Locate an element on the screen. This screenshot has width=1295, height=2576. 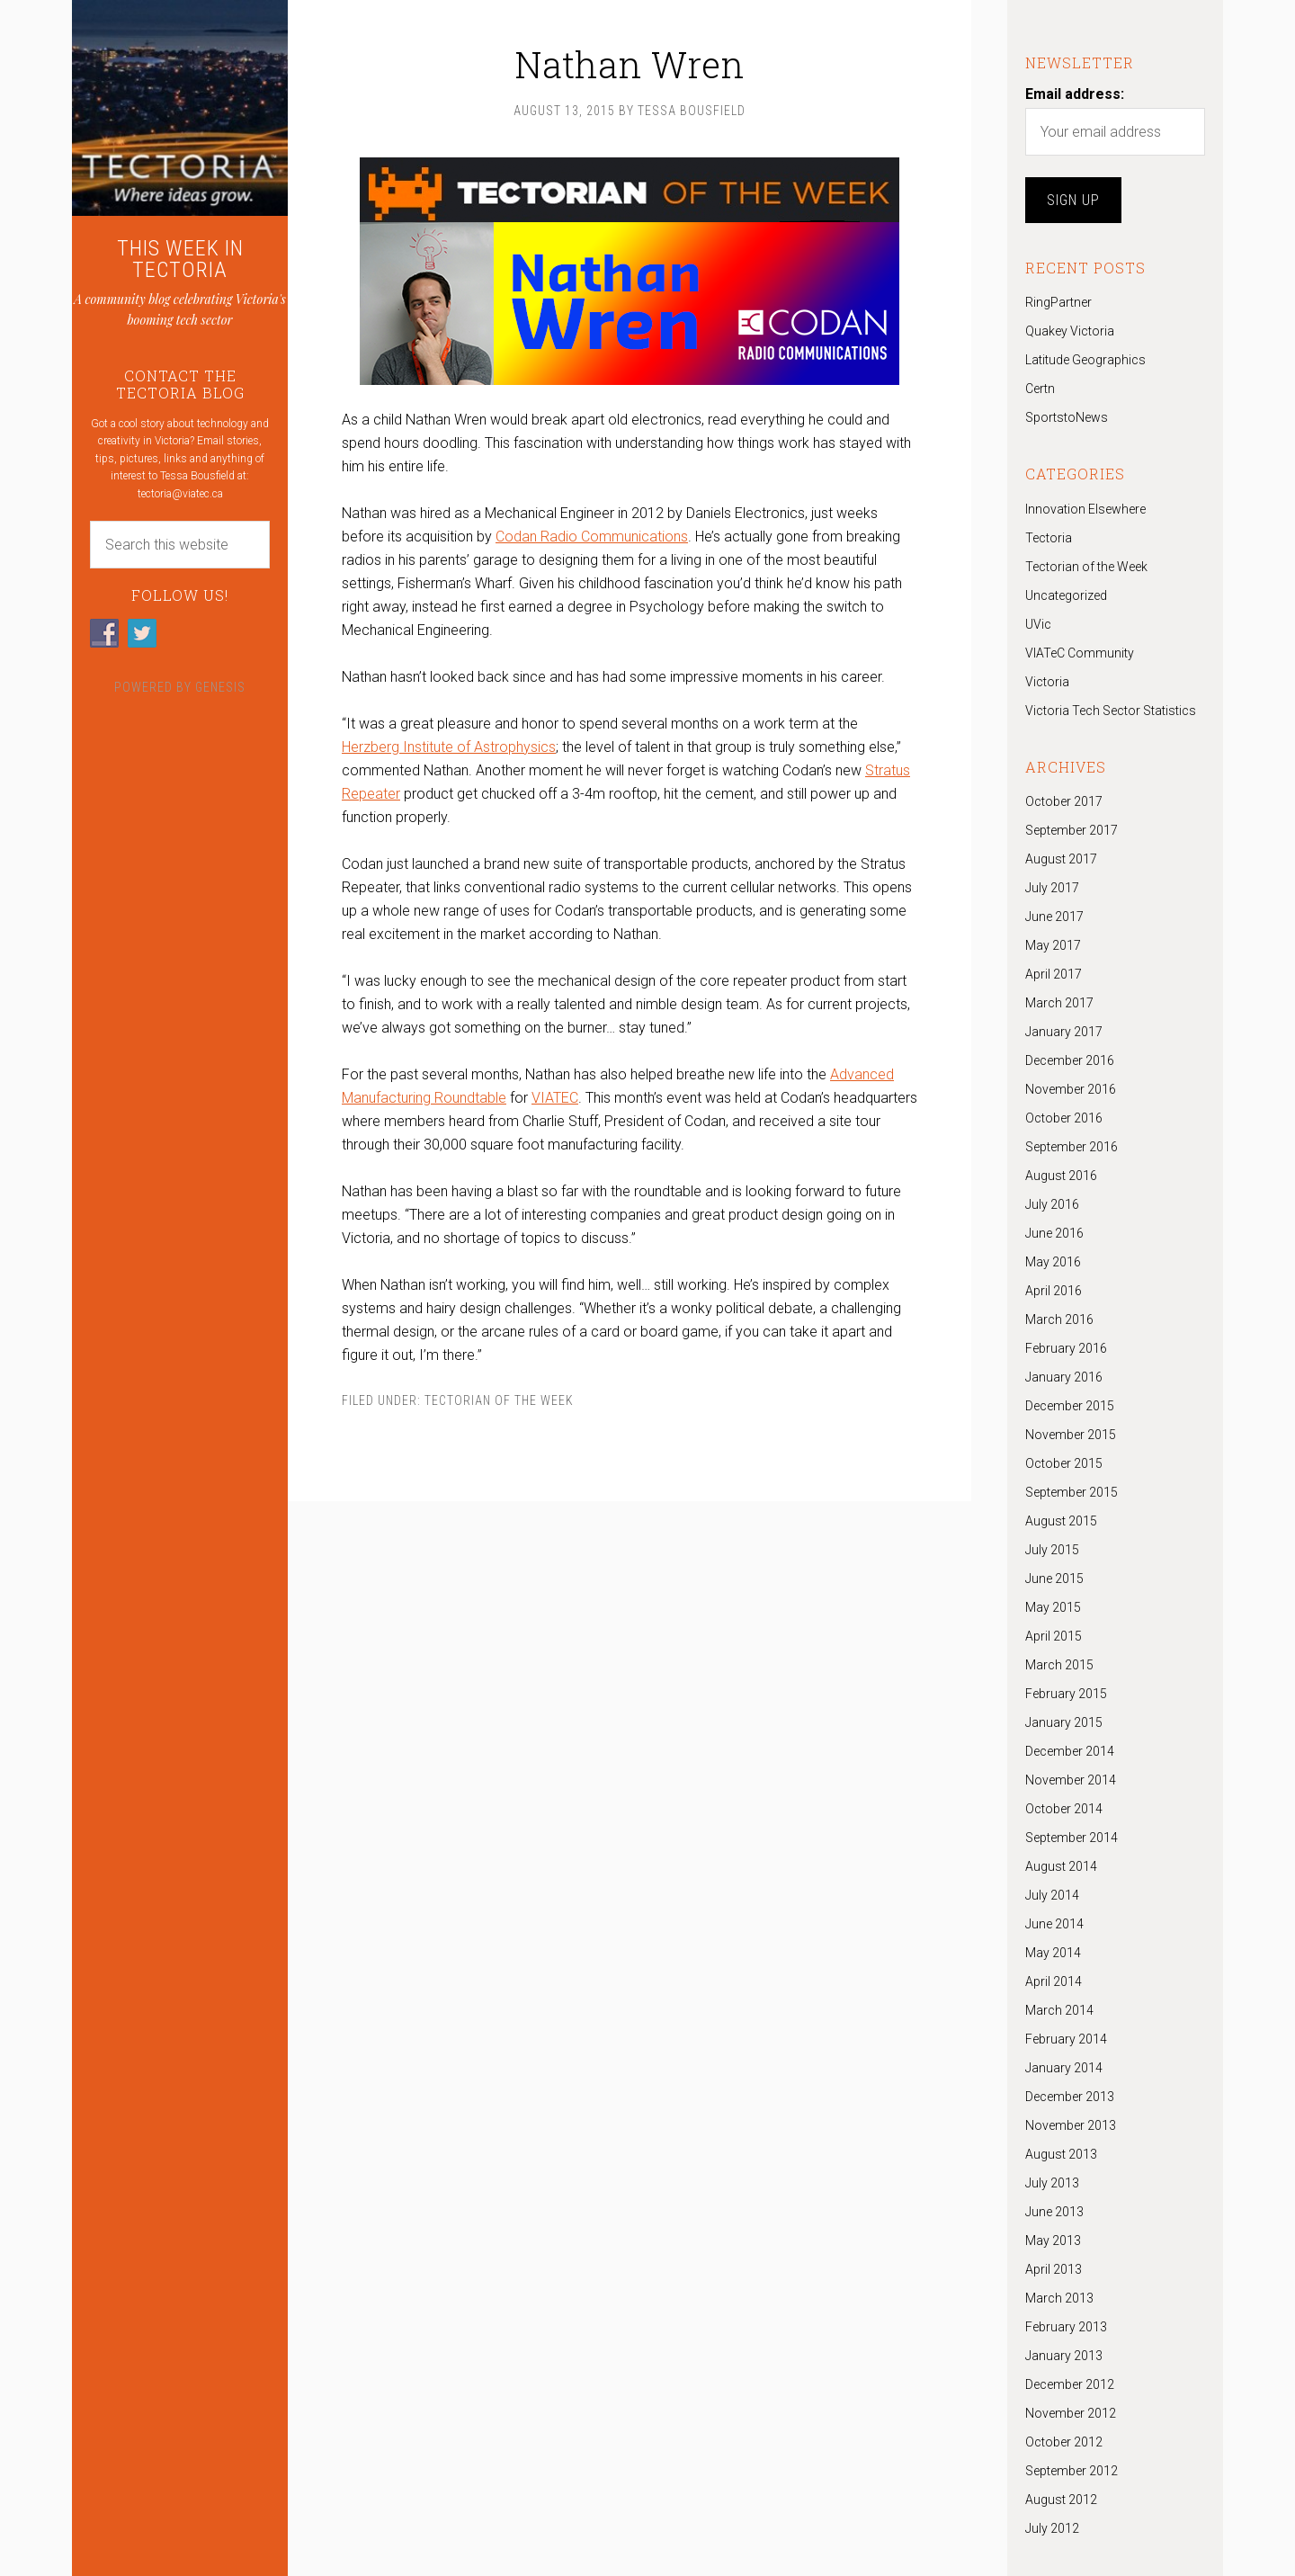
July 2015 is located at coordinates (1052, 1550).